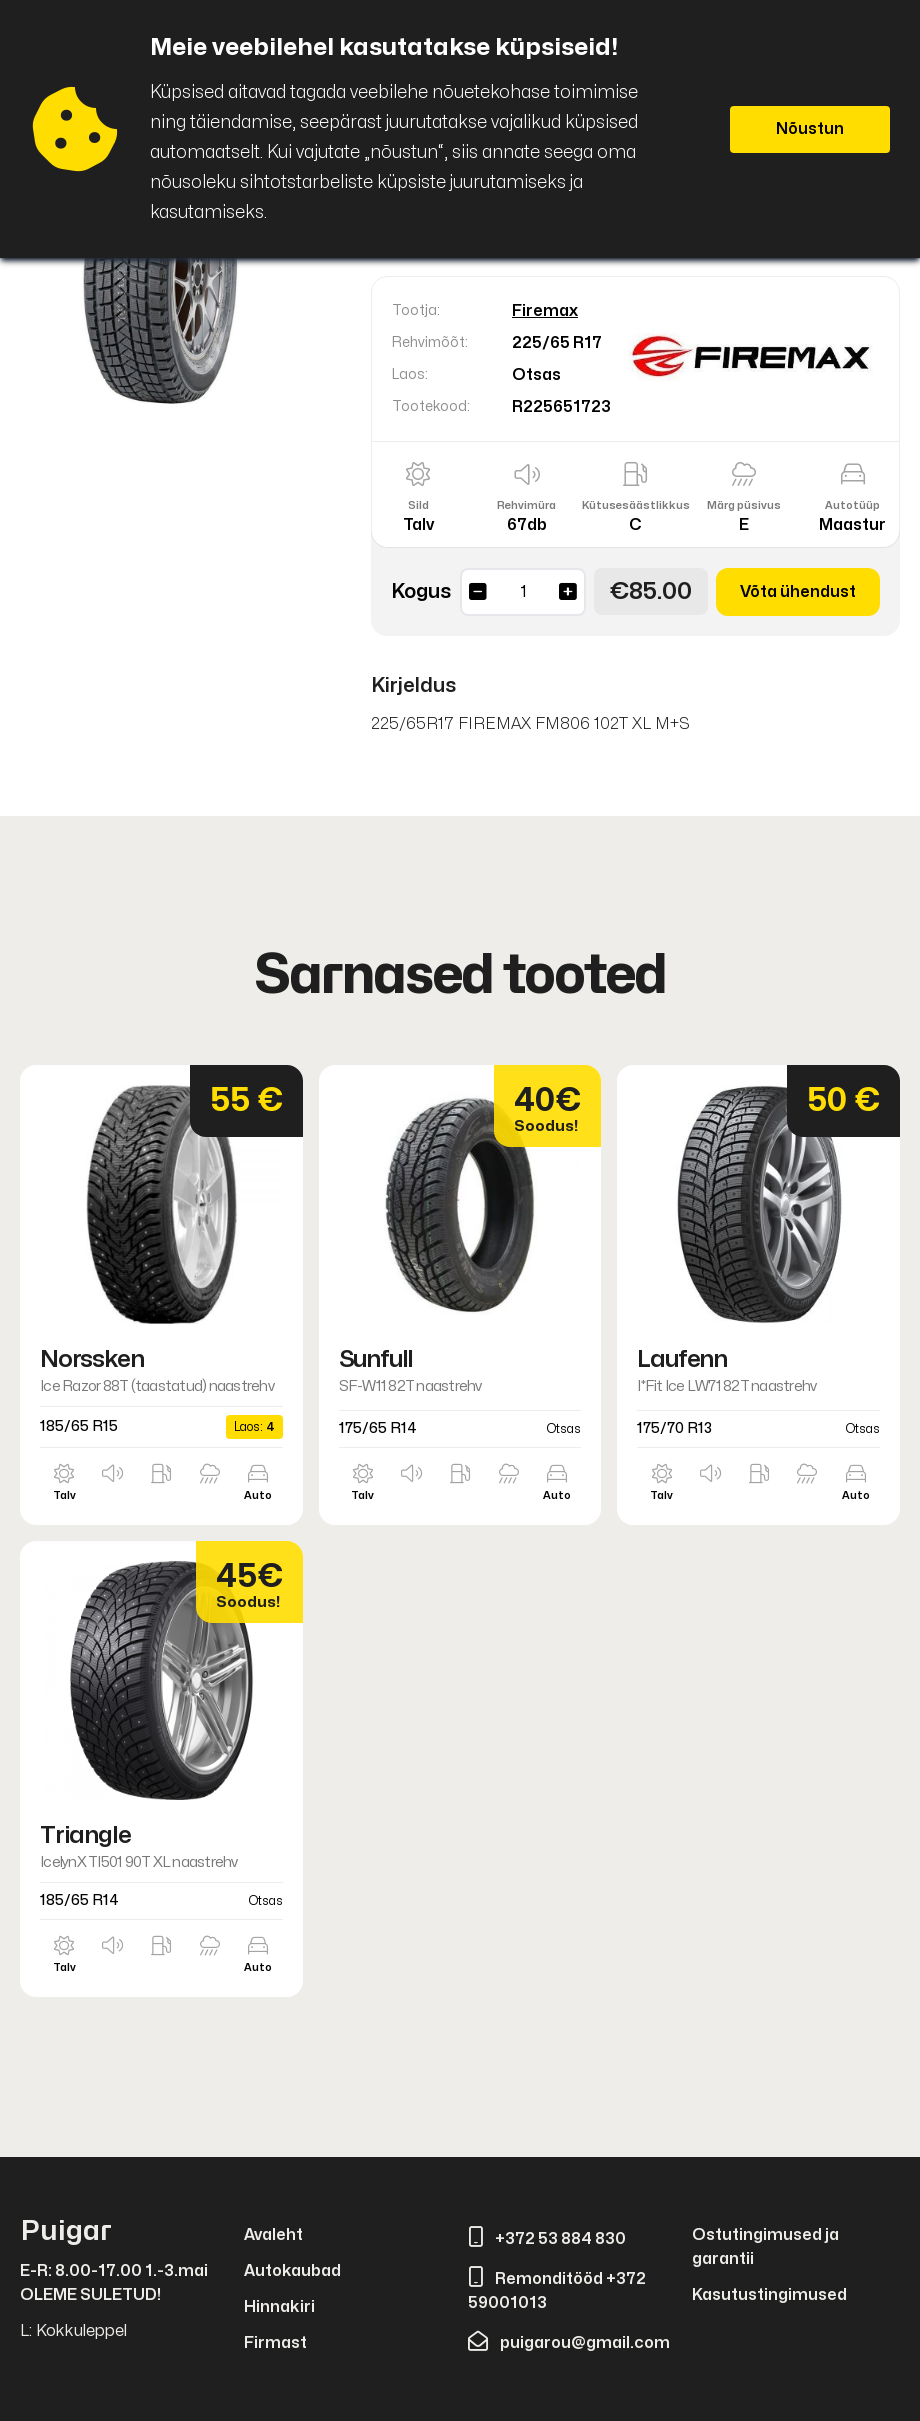 The height and width of the screenshot is (2421, 920). I want to click on Nõustun, so click(810, 129).